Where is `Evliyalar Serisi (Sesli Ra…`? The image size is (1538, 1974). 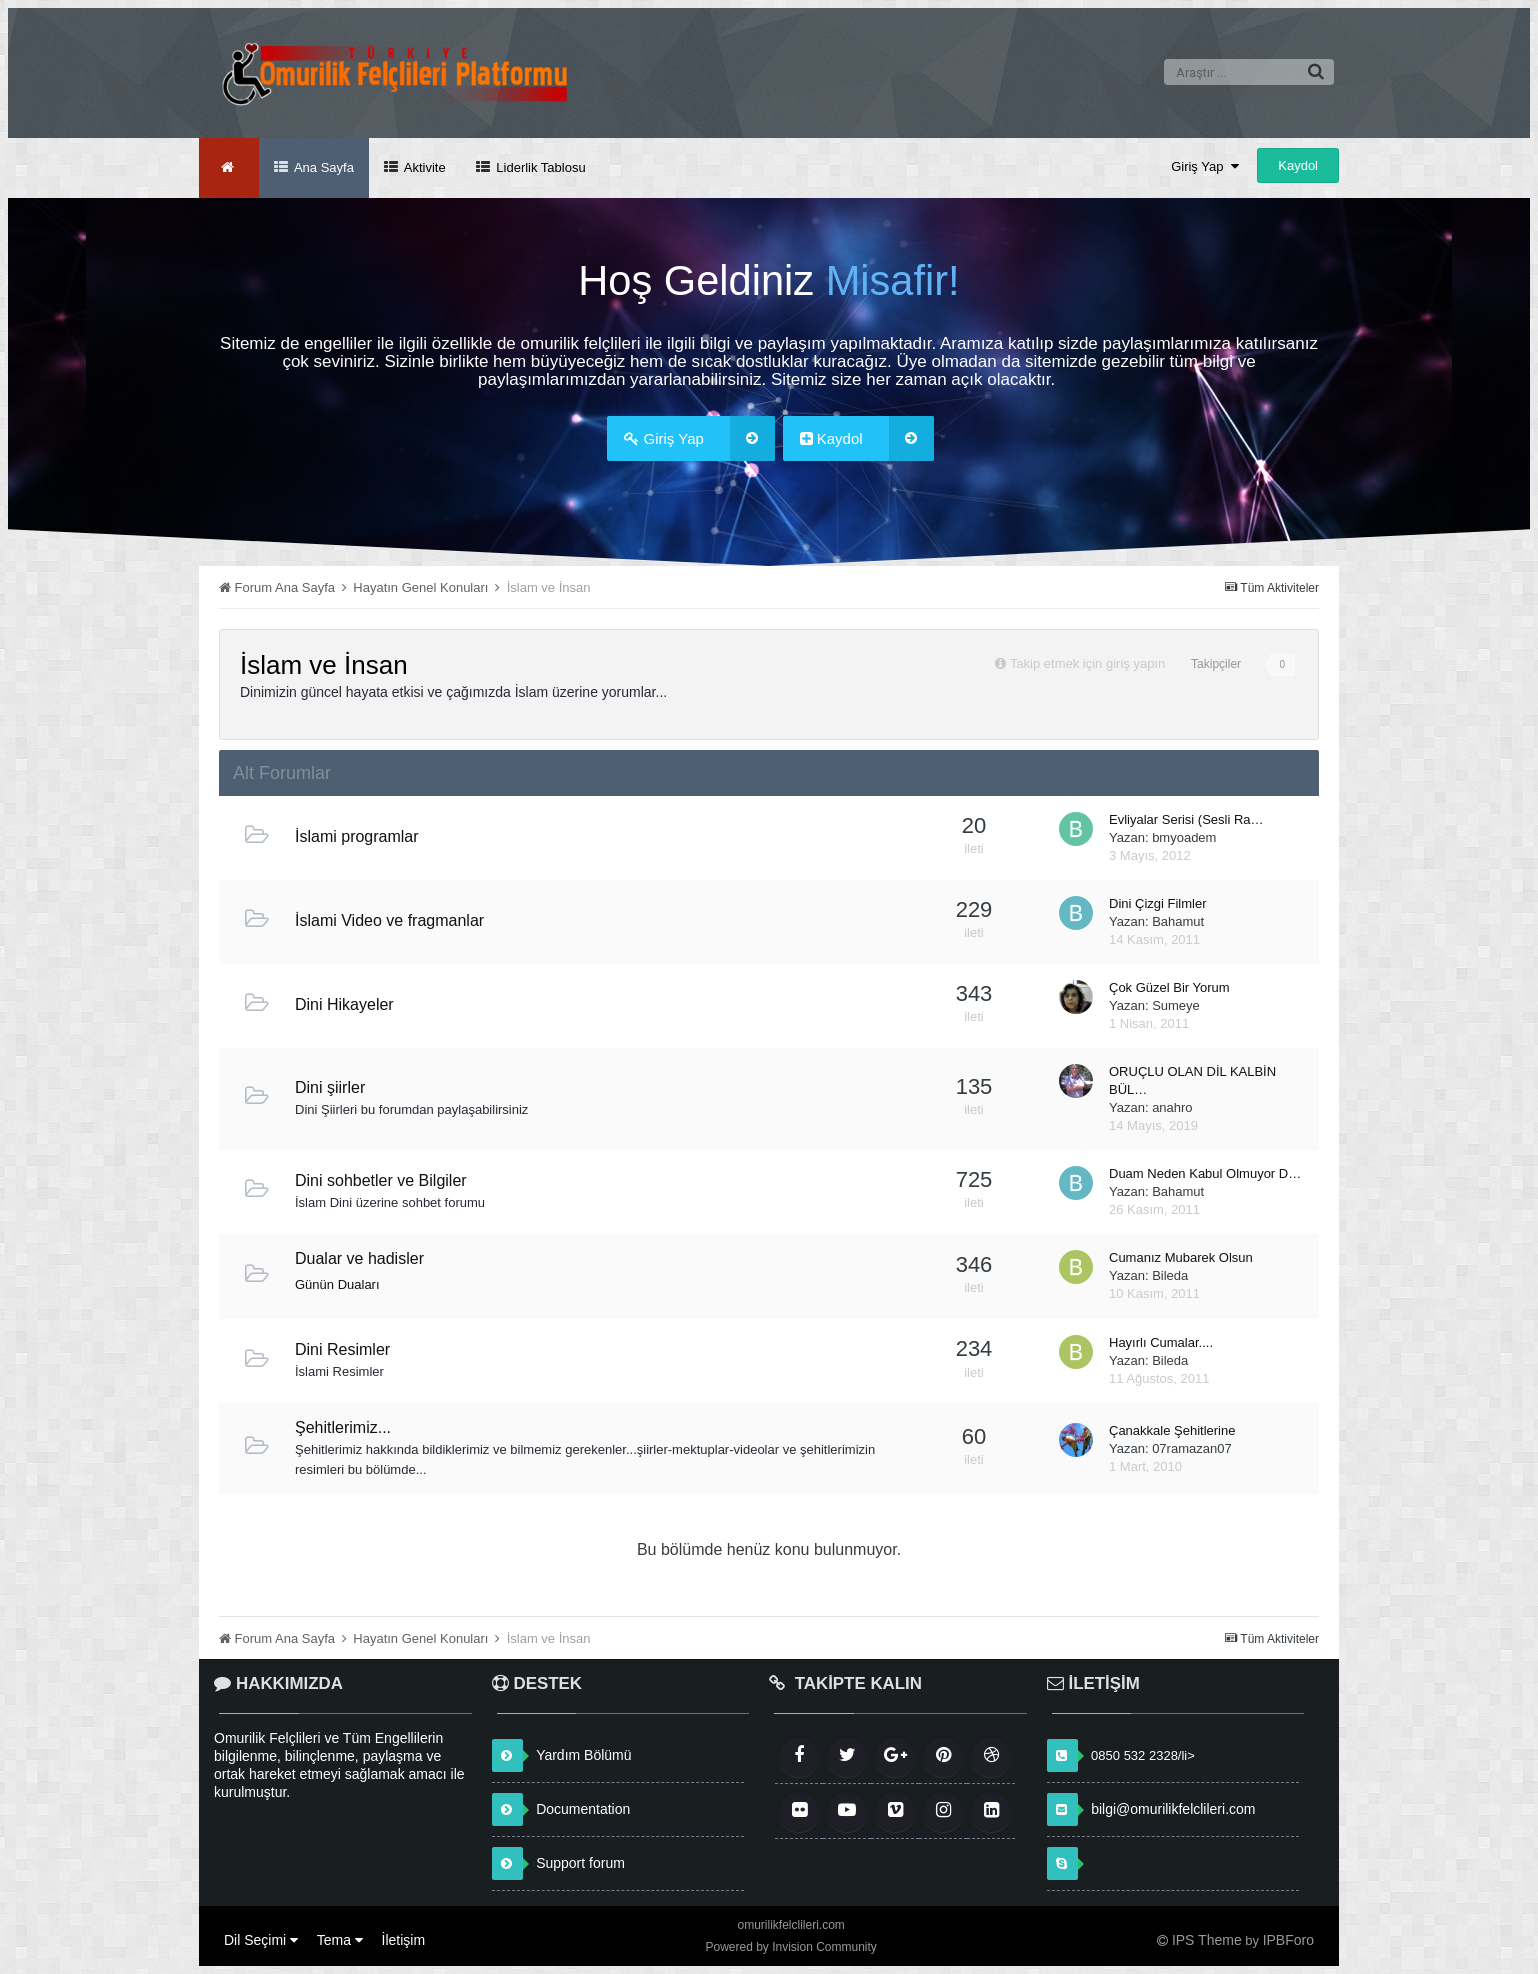 Evliyalar Serisi (Sesli Ra… is located at coordinates (1186, 819).